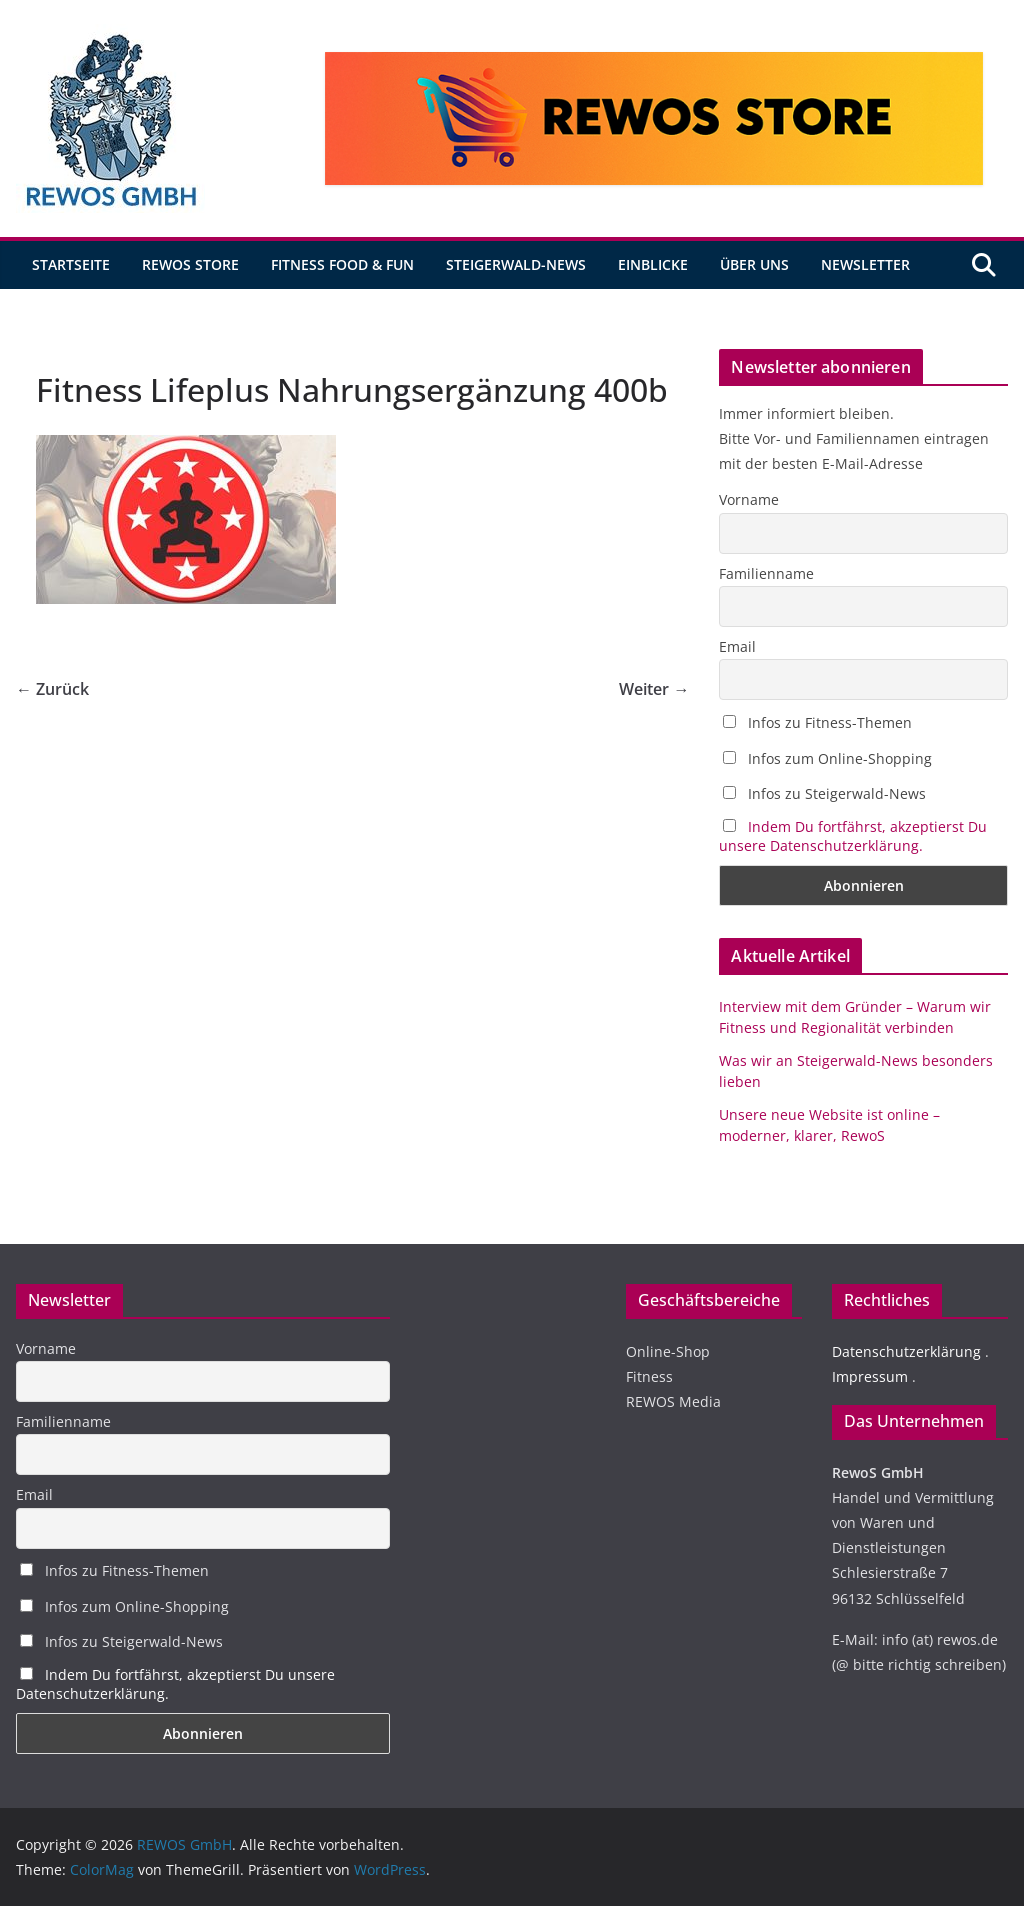 The image size is (1024, 1906). I want to click on Infos zu Fitness-Themen, so click(817, 722).